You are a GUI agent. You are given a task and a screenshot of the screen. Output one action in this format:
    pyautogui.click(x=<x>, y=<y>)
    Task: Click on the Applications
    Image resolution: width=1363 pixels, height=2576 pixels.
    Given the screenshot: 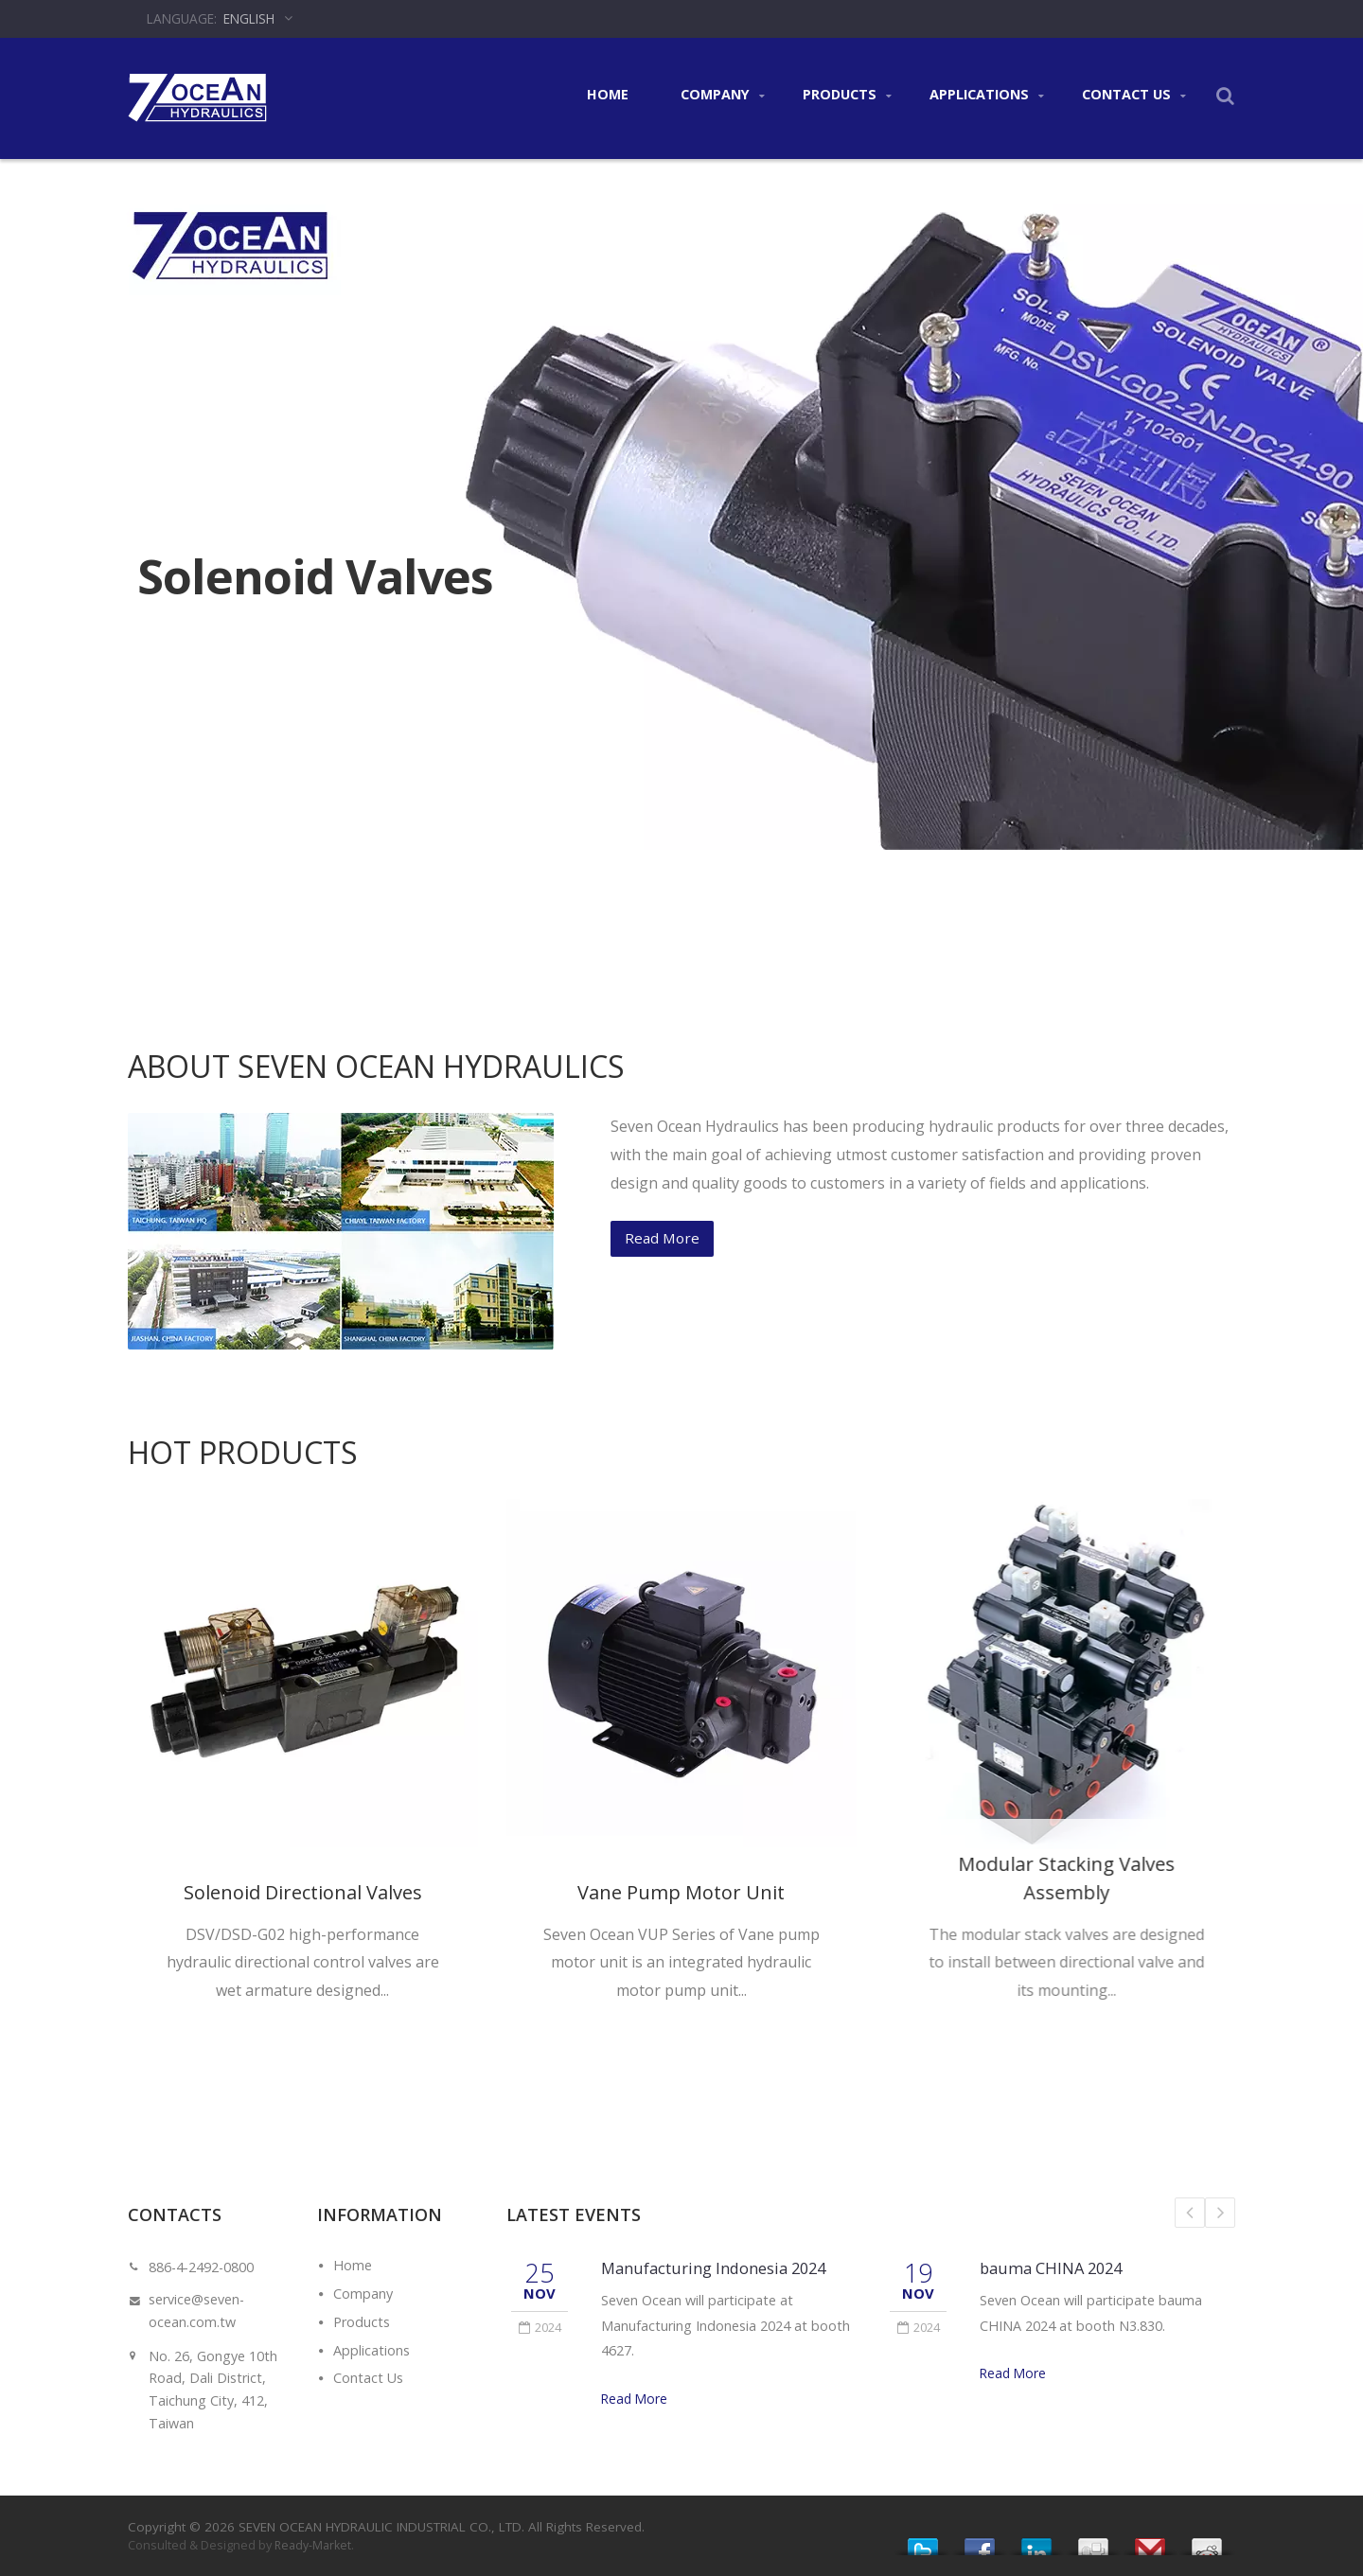 What is the action you would take?
    pyautogui.click(x=986, y=95)
    